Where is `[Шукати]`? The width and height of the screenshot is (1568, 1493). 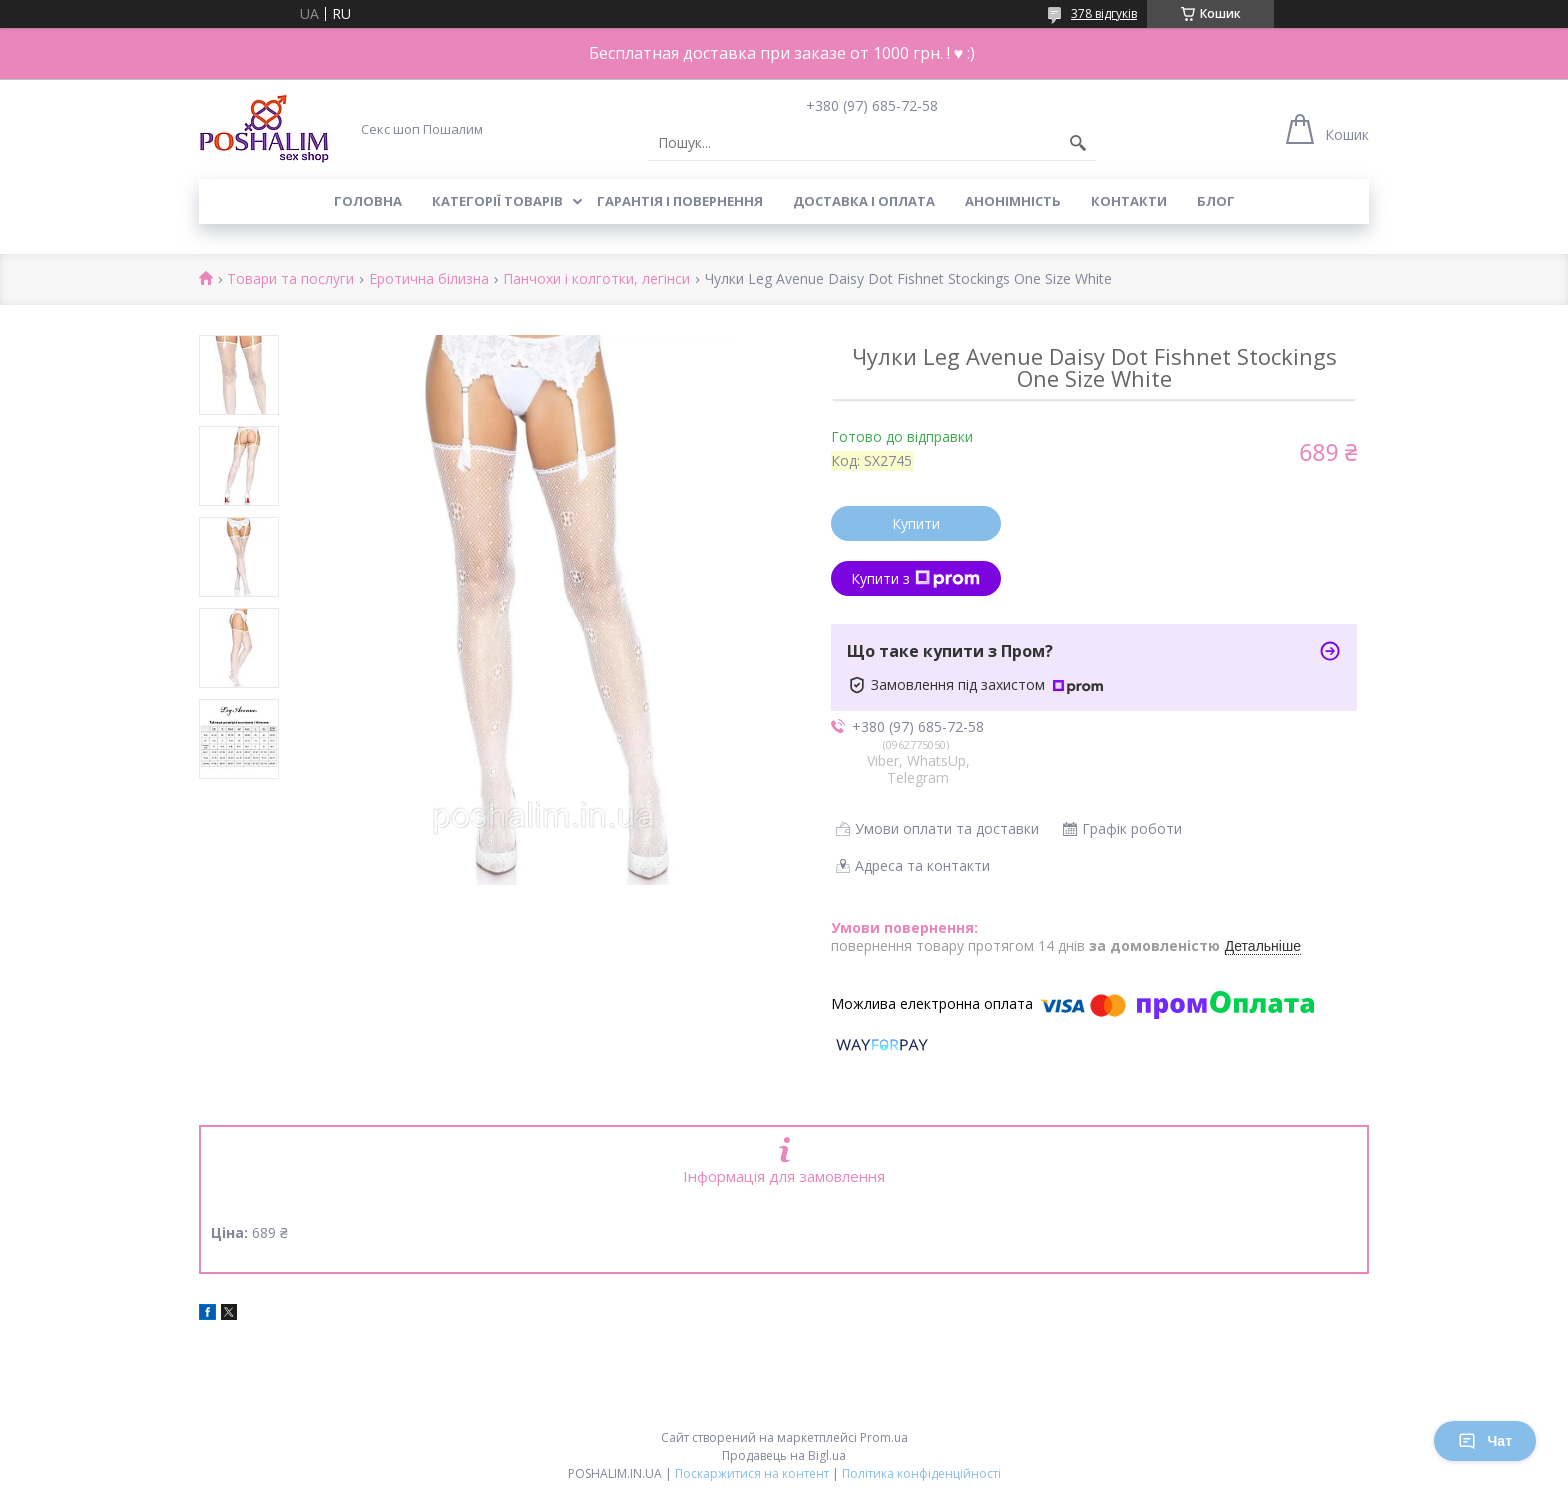 [Шукати] is located at coordinates (1078, 143).